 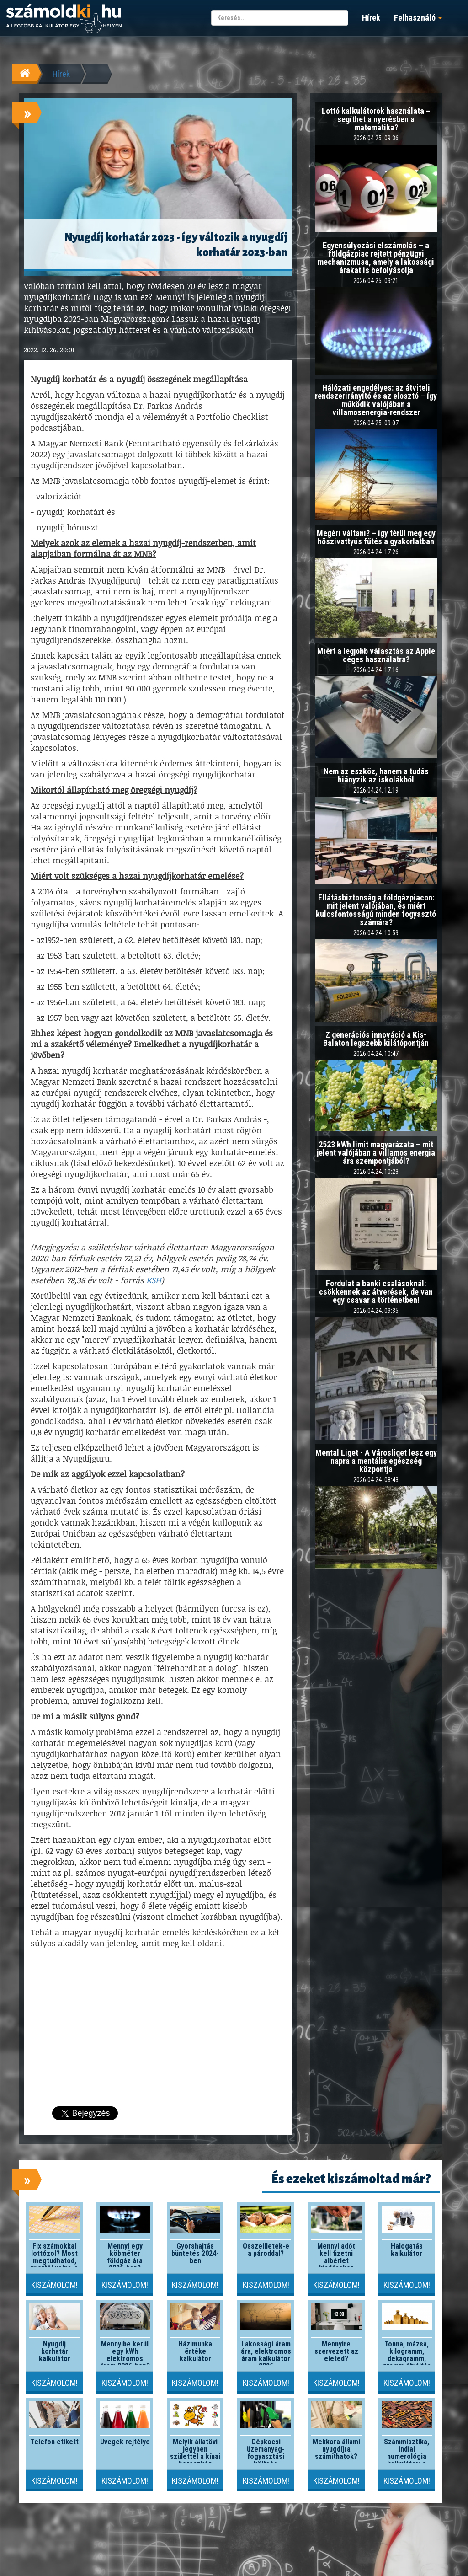 I want to click on Nem az eszköz, hanem a tudás hiányzik az iskolákból, so click(x=376, y=775).